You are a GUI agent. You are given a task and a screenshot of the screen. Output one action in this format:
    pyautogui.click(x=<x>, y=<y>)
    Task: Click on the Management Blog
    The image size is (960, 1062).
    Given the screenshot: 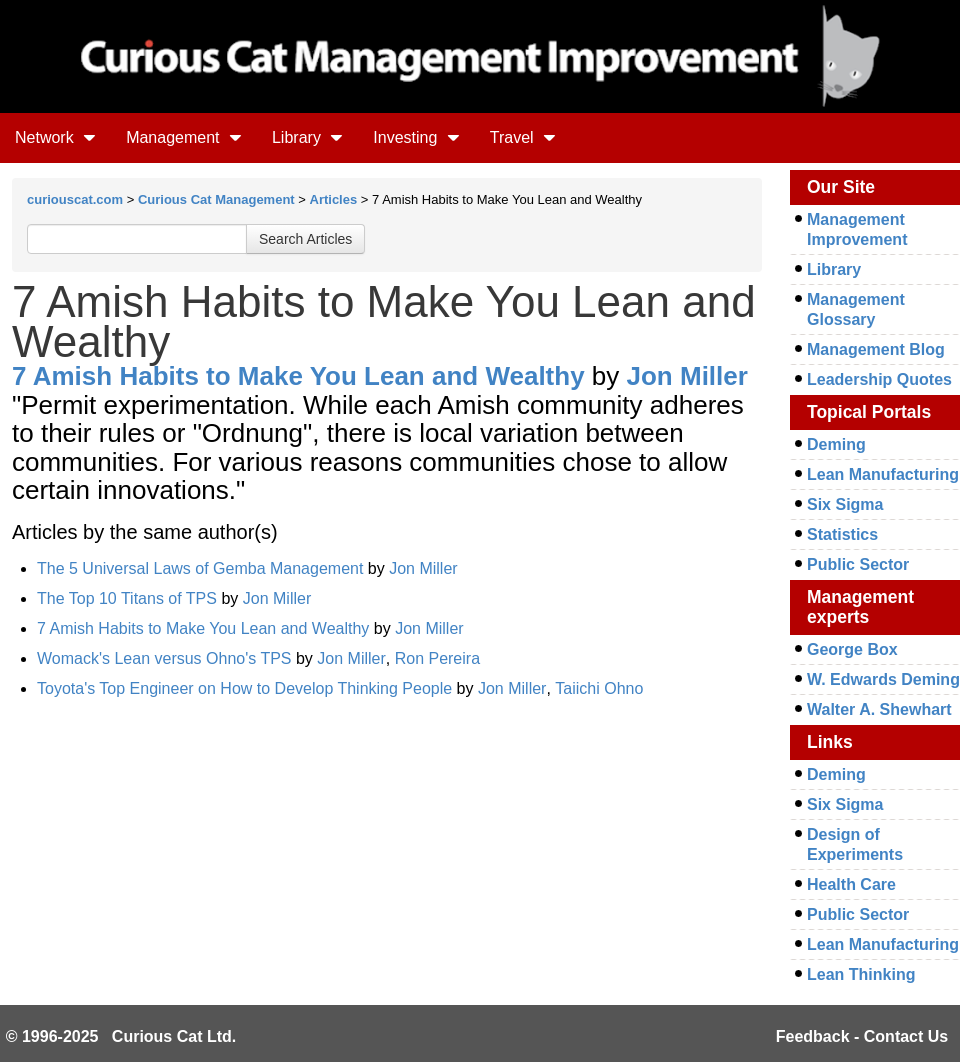 What is the action you would take?
    pyautogui.click(x=876, y=349)
    